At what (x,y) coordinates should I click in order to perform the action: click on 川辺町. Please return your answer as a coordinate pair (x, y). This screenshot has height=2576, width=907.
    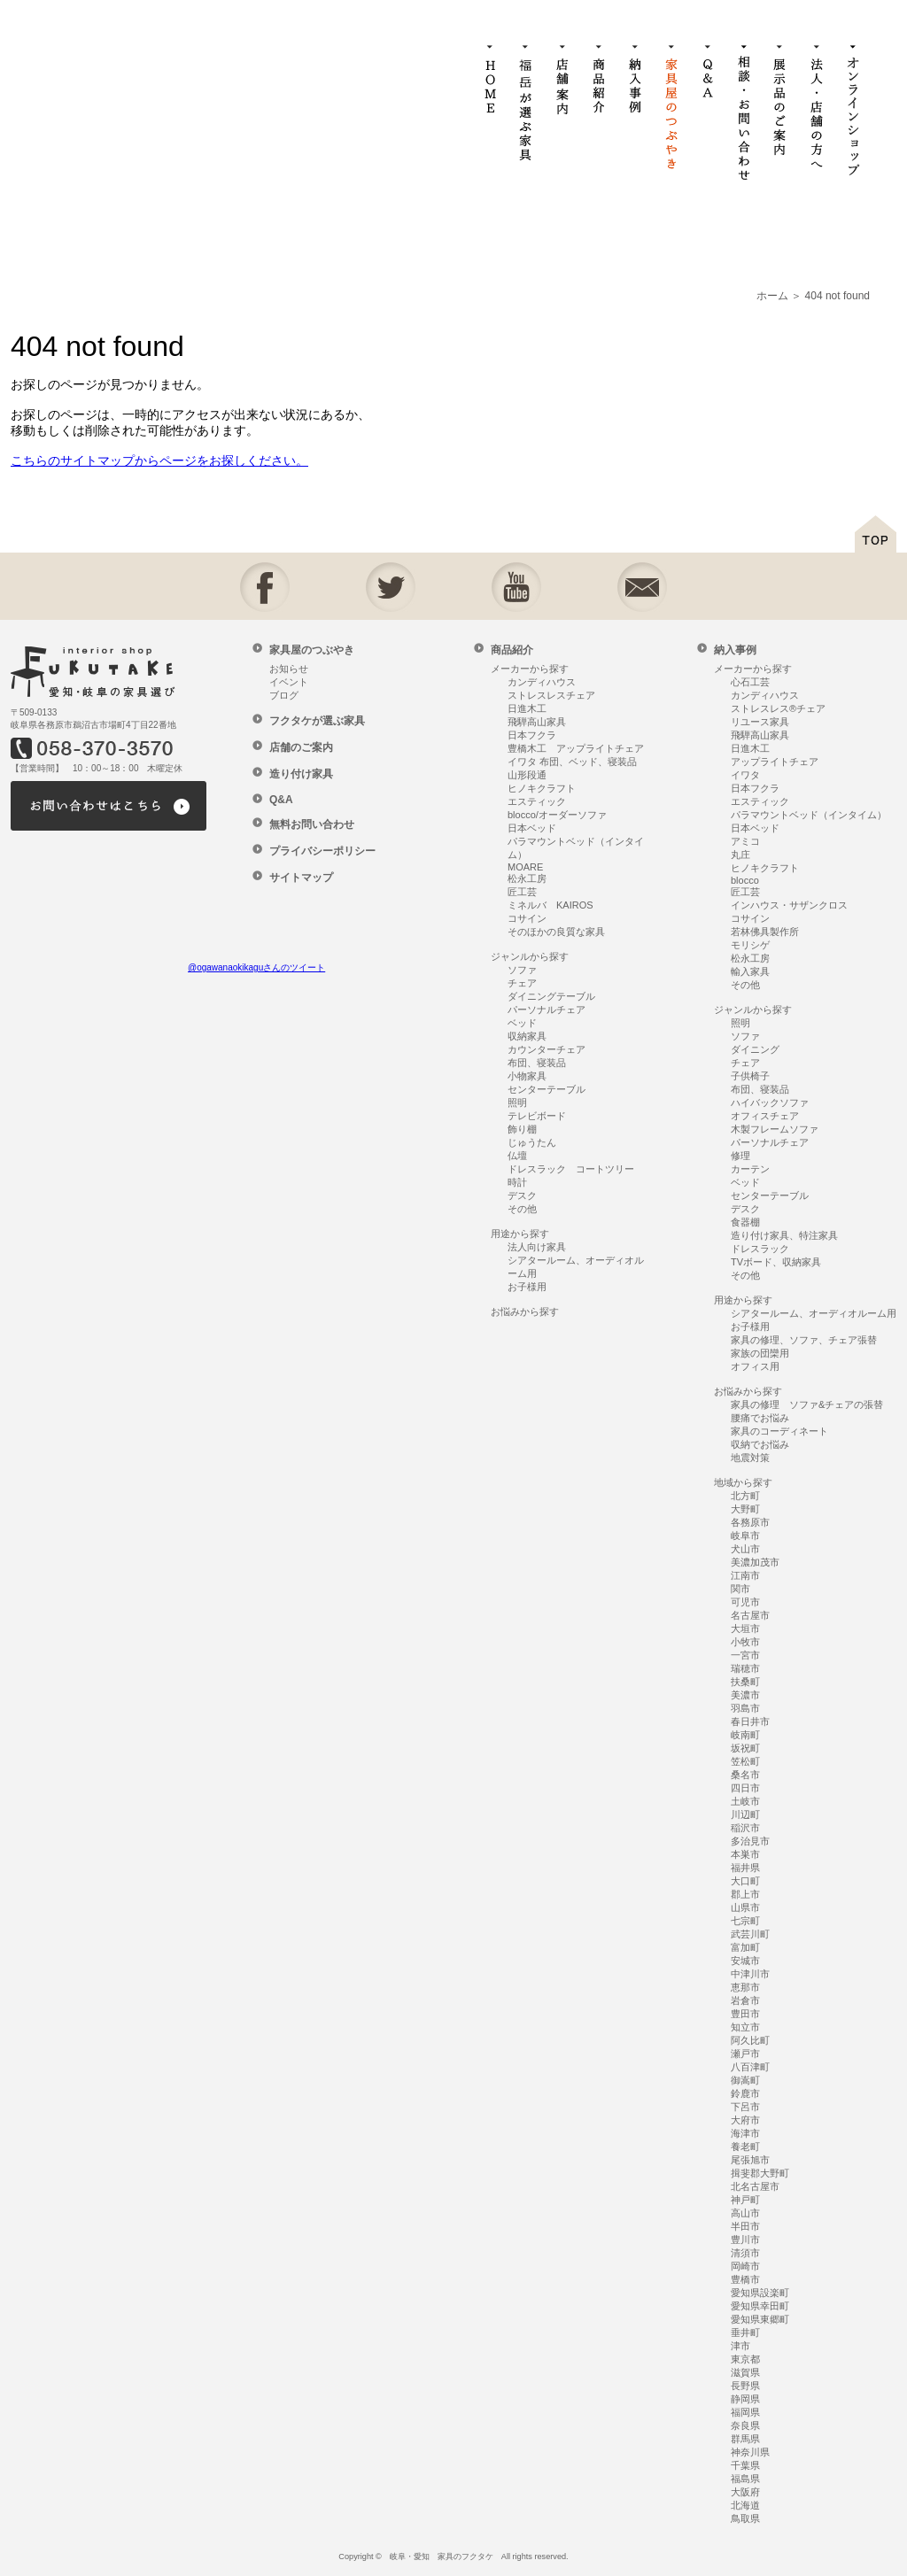
    Looking at the image, I should click on (745, 1814).